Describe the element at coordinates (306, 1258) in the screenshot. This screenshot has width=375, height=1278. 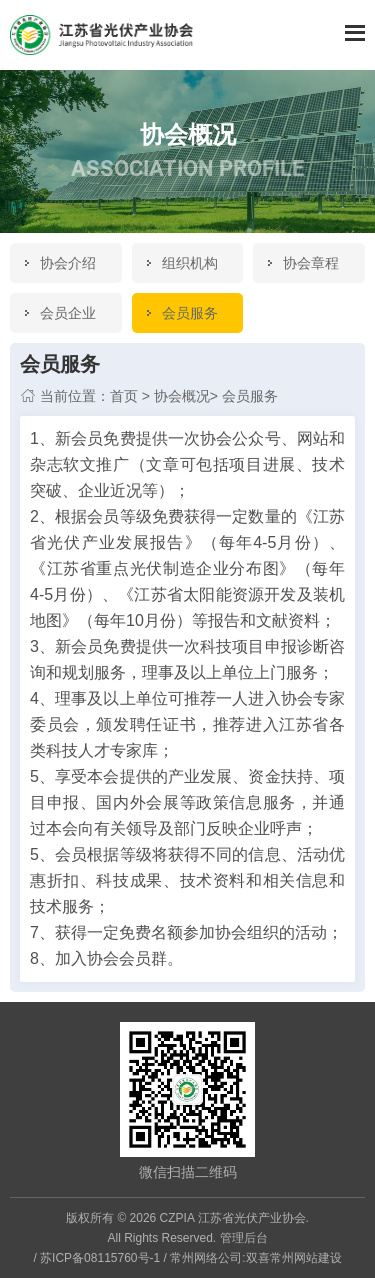
I see `常州网站建设` at that location.